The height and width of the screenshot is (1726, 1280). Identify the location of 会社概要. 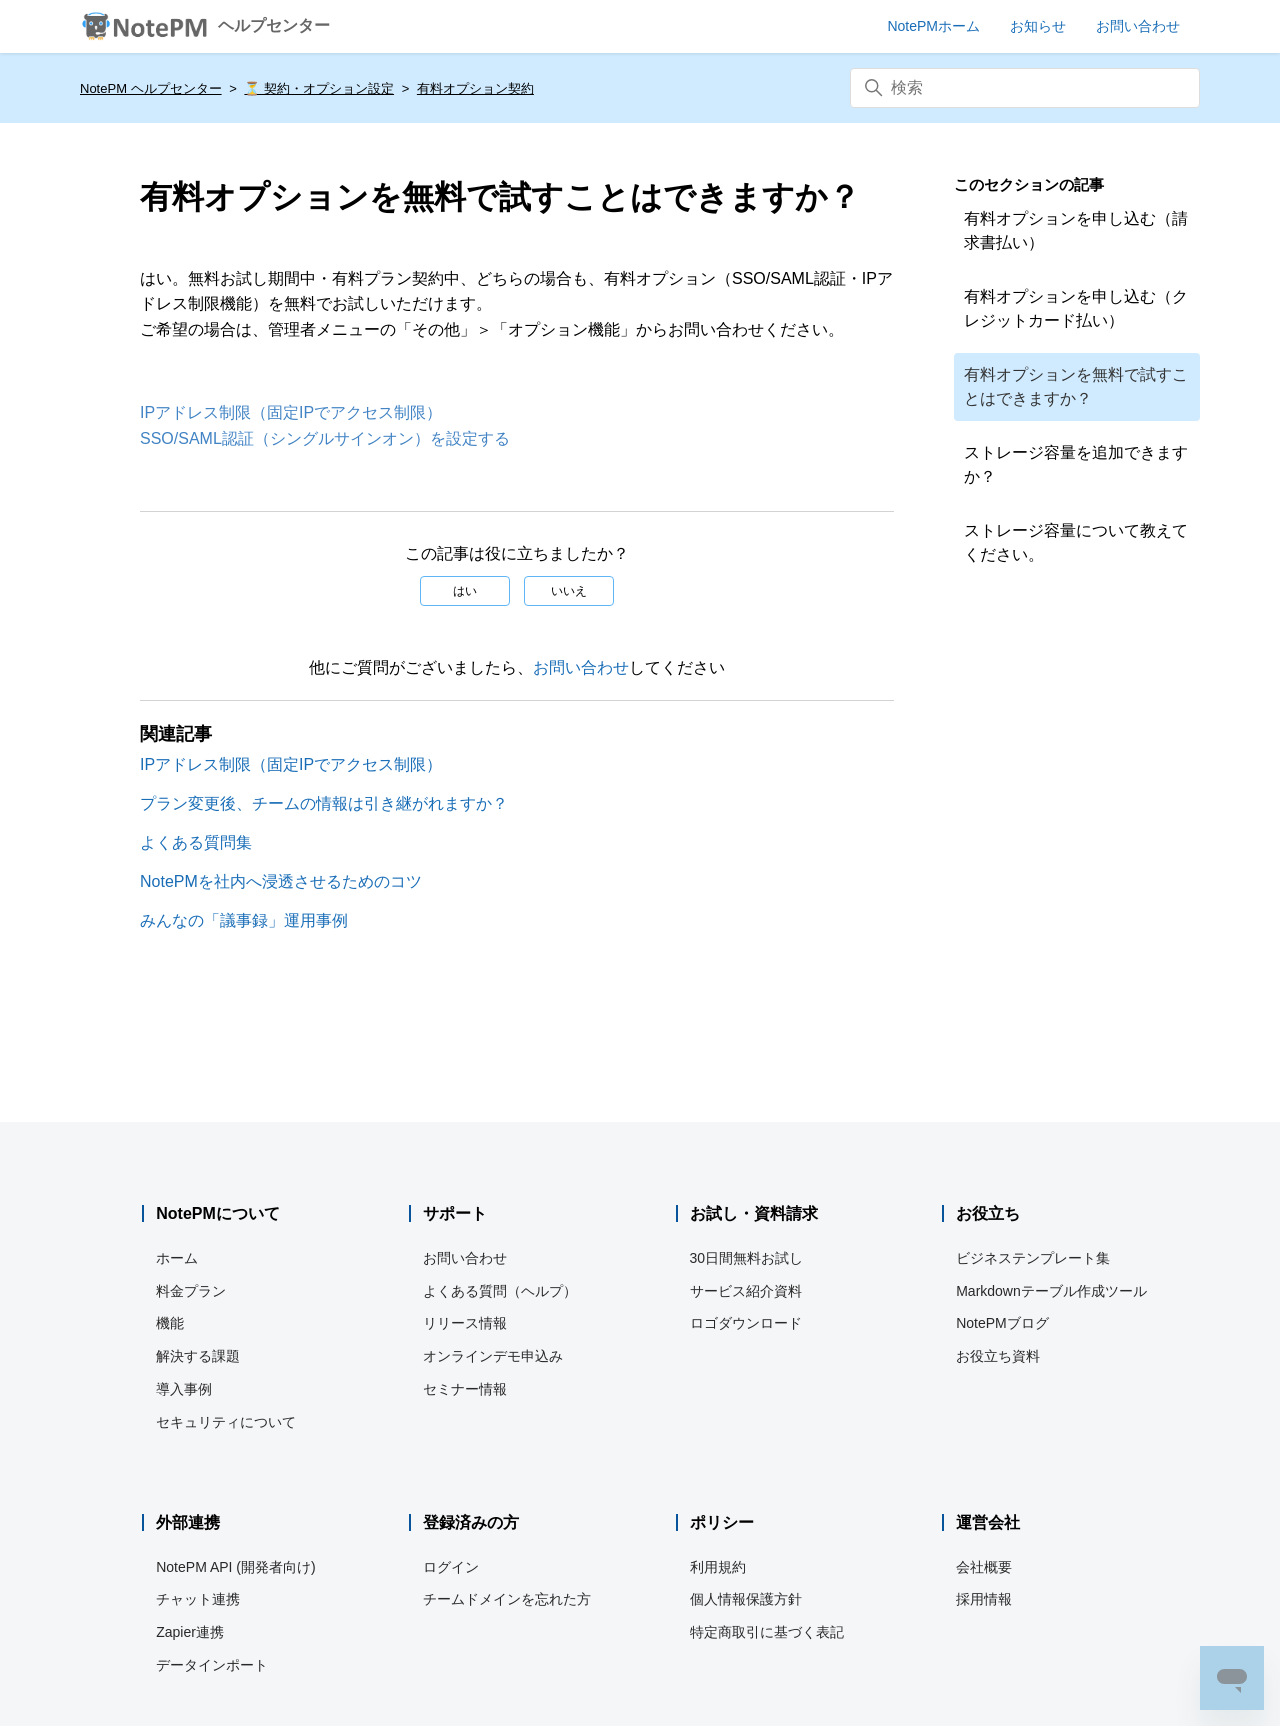
(984, 1567).